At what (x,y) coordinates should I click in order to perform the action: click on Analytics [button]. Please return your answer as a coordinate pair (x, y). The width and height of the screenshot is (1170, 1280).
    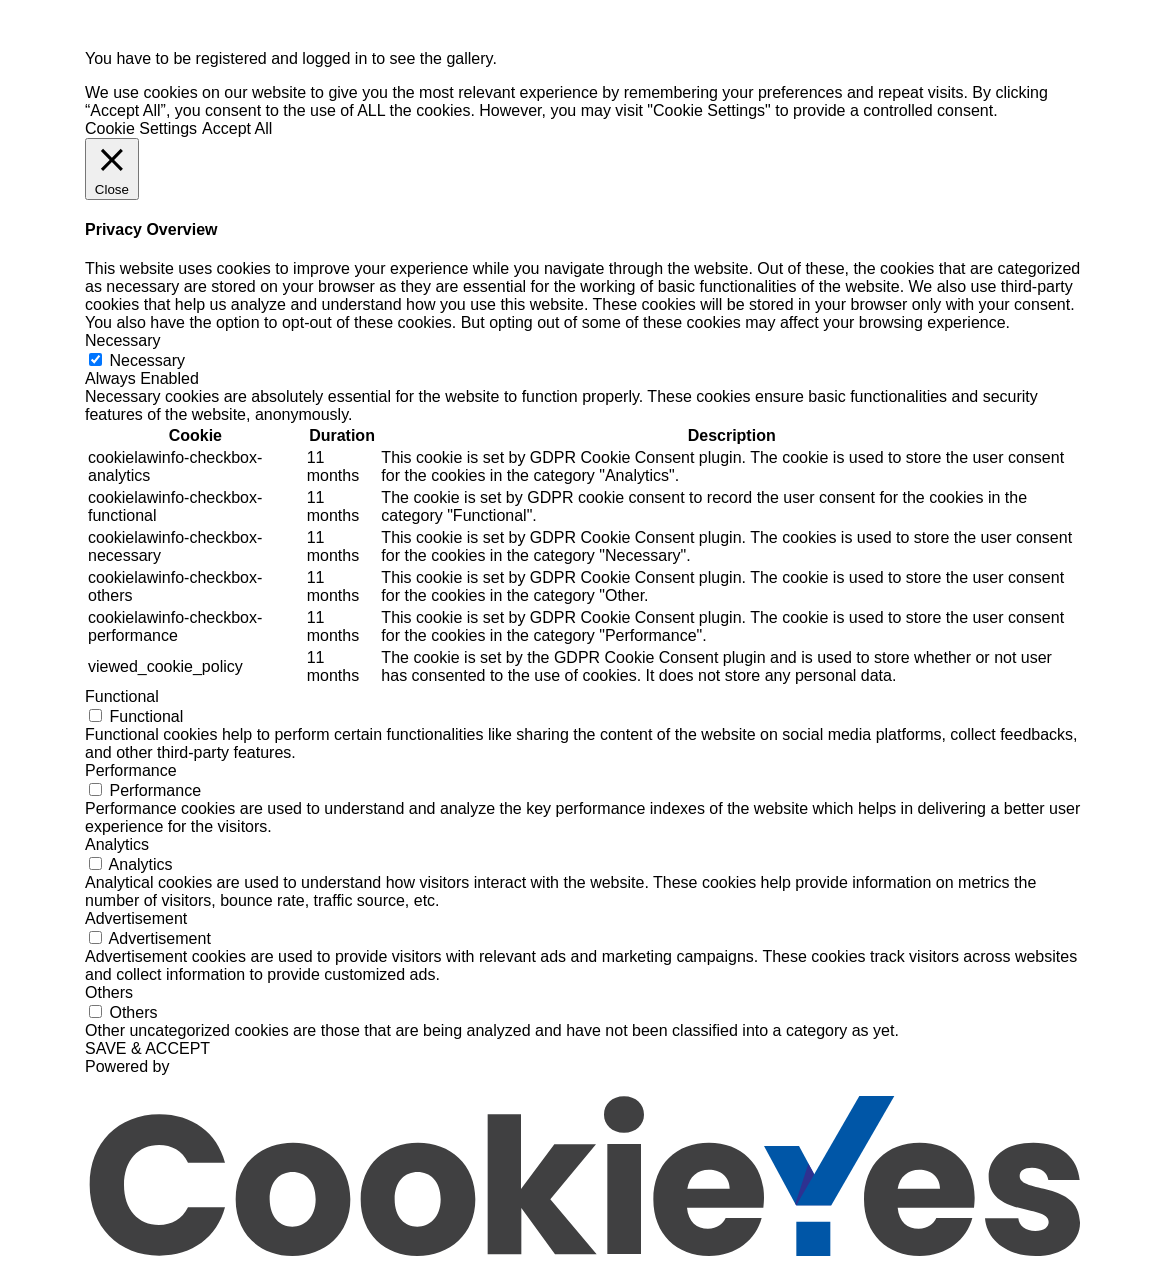
    Looking at the image, I should click on (117, 844).